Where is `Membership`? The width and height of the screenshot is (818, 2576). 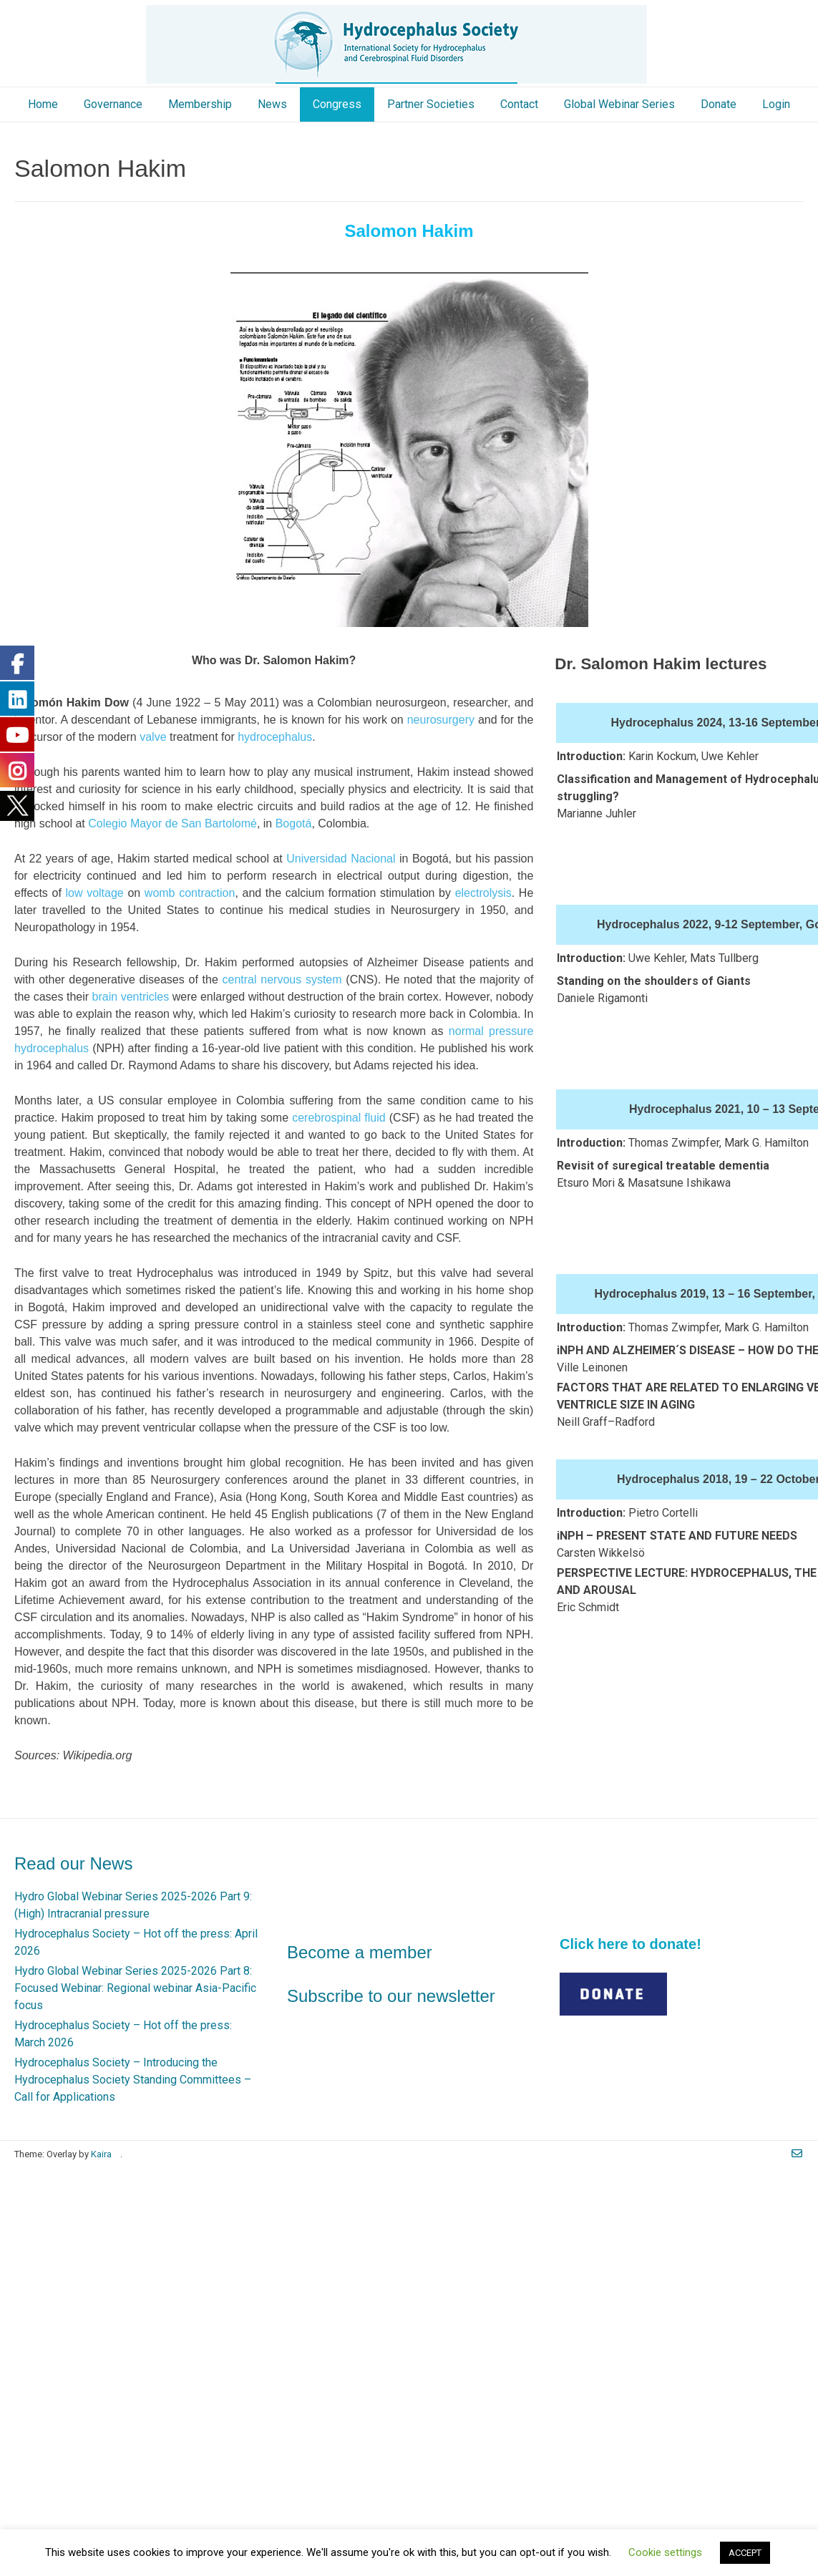
Membership is located at coordinates (200, 104).